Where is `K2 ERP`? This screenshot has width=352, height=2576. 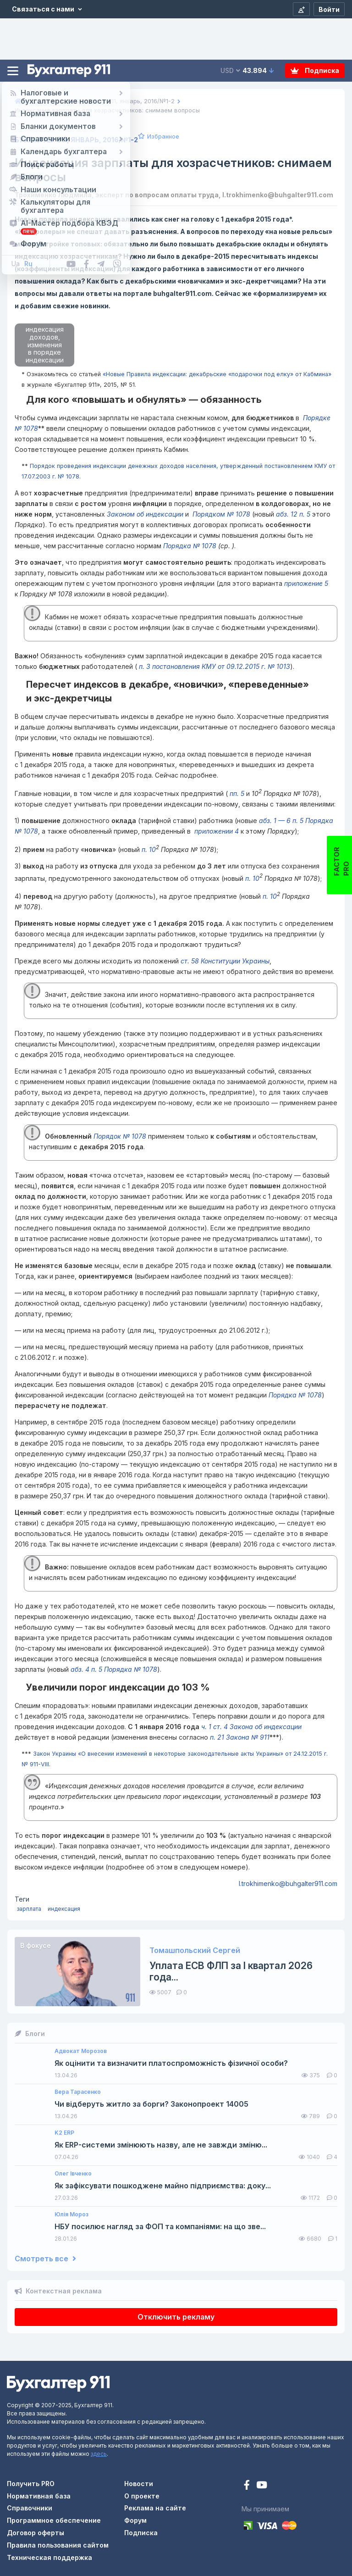
K2 ERP is located at coordinates (64, 2133).